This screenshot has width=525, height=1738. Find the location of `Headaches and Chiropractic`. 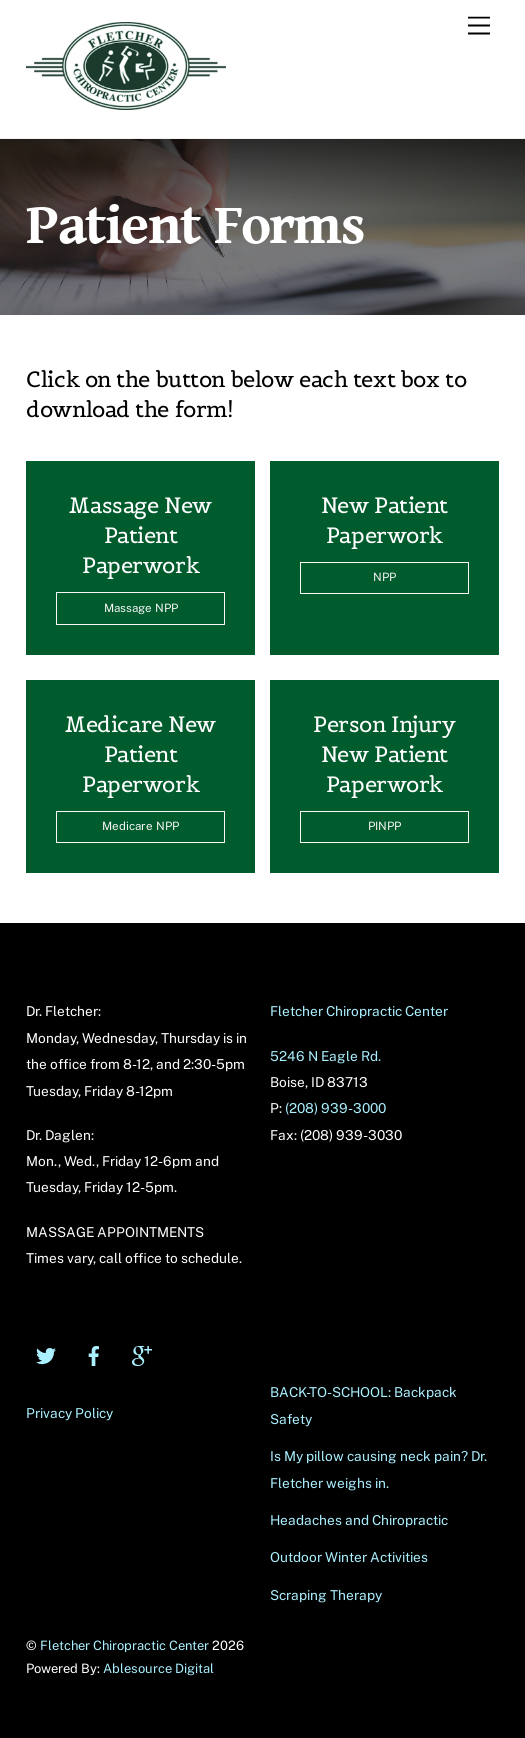

Headaches and Chiropractic is located at coordinates (359, 1520).